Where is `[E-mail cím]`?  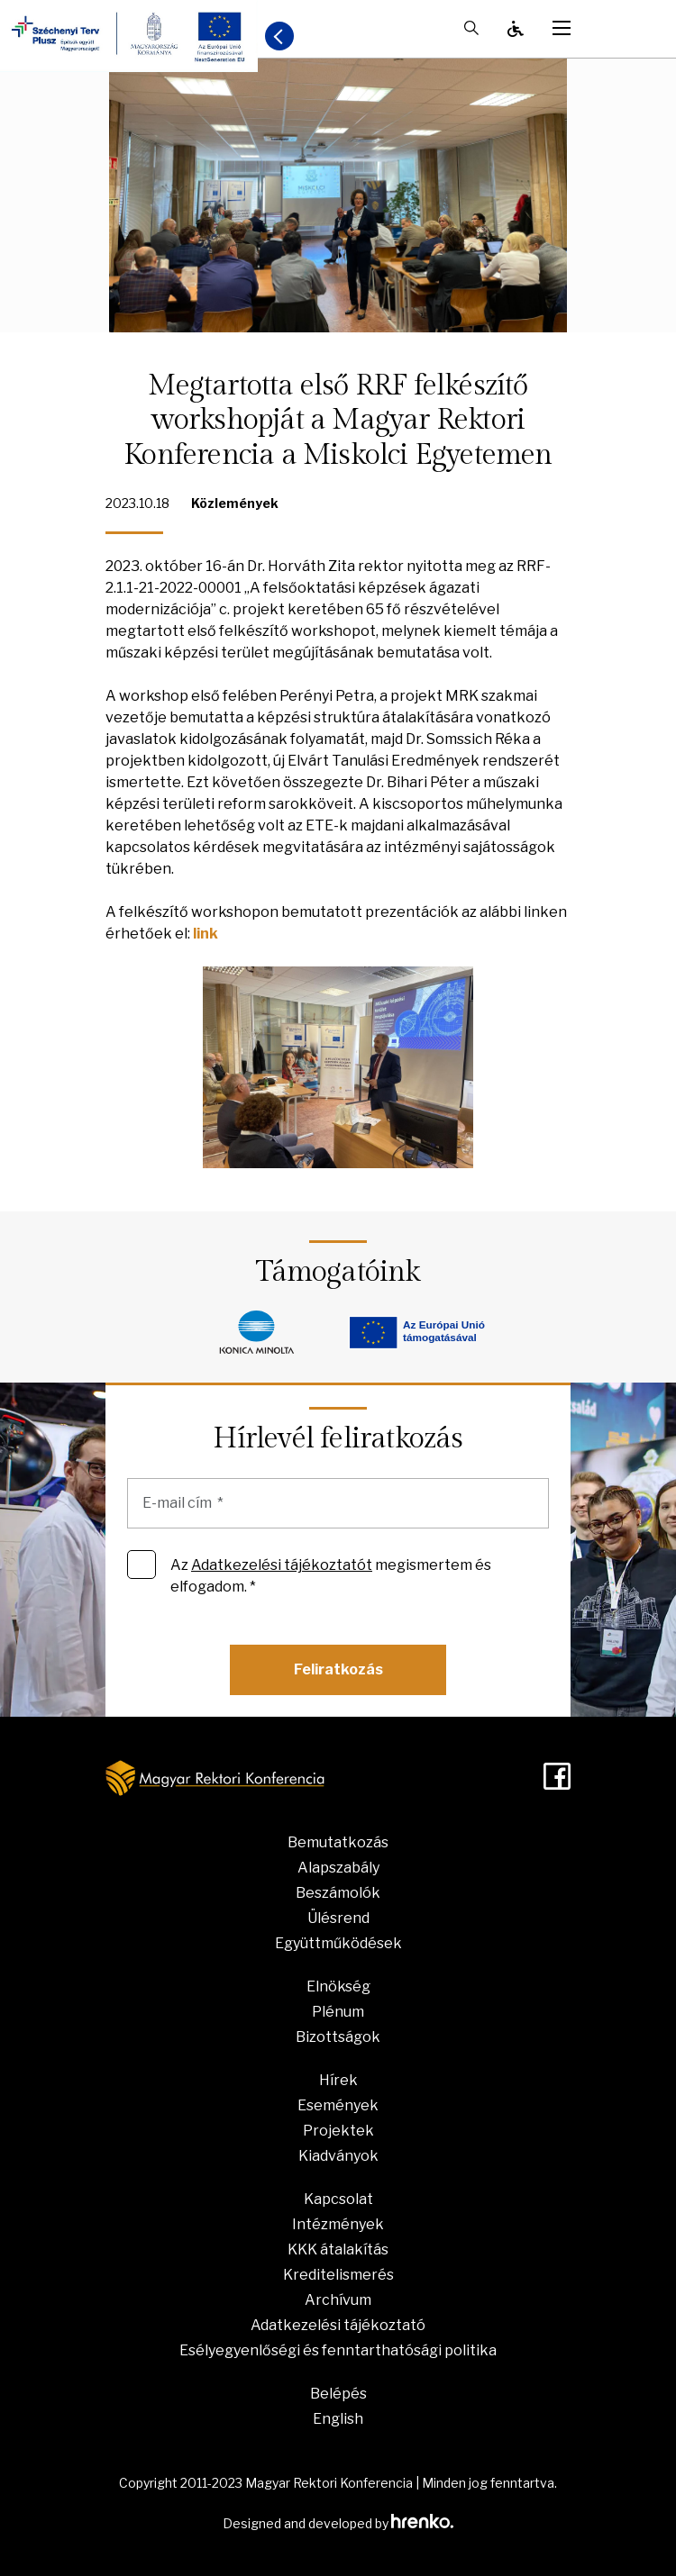 [E-mail cím] is located at coordinates (338, 1503).